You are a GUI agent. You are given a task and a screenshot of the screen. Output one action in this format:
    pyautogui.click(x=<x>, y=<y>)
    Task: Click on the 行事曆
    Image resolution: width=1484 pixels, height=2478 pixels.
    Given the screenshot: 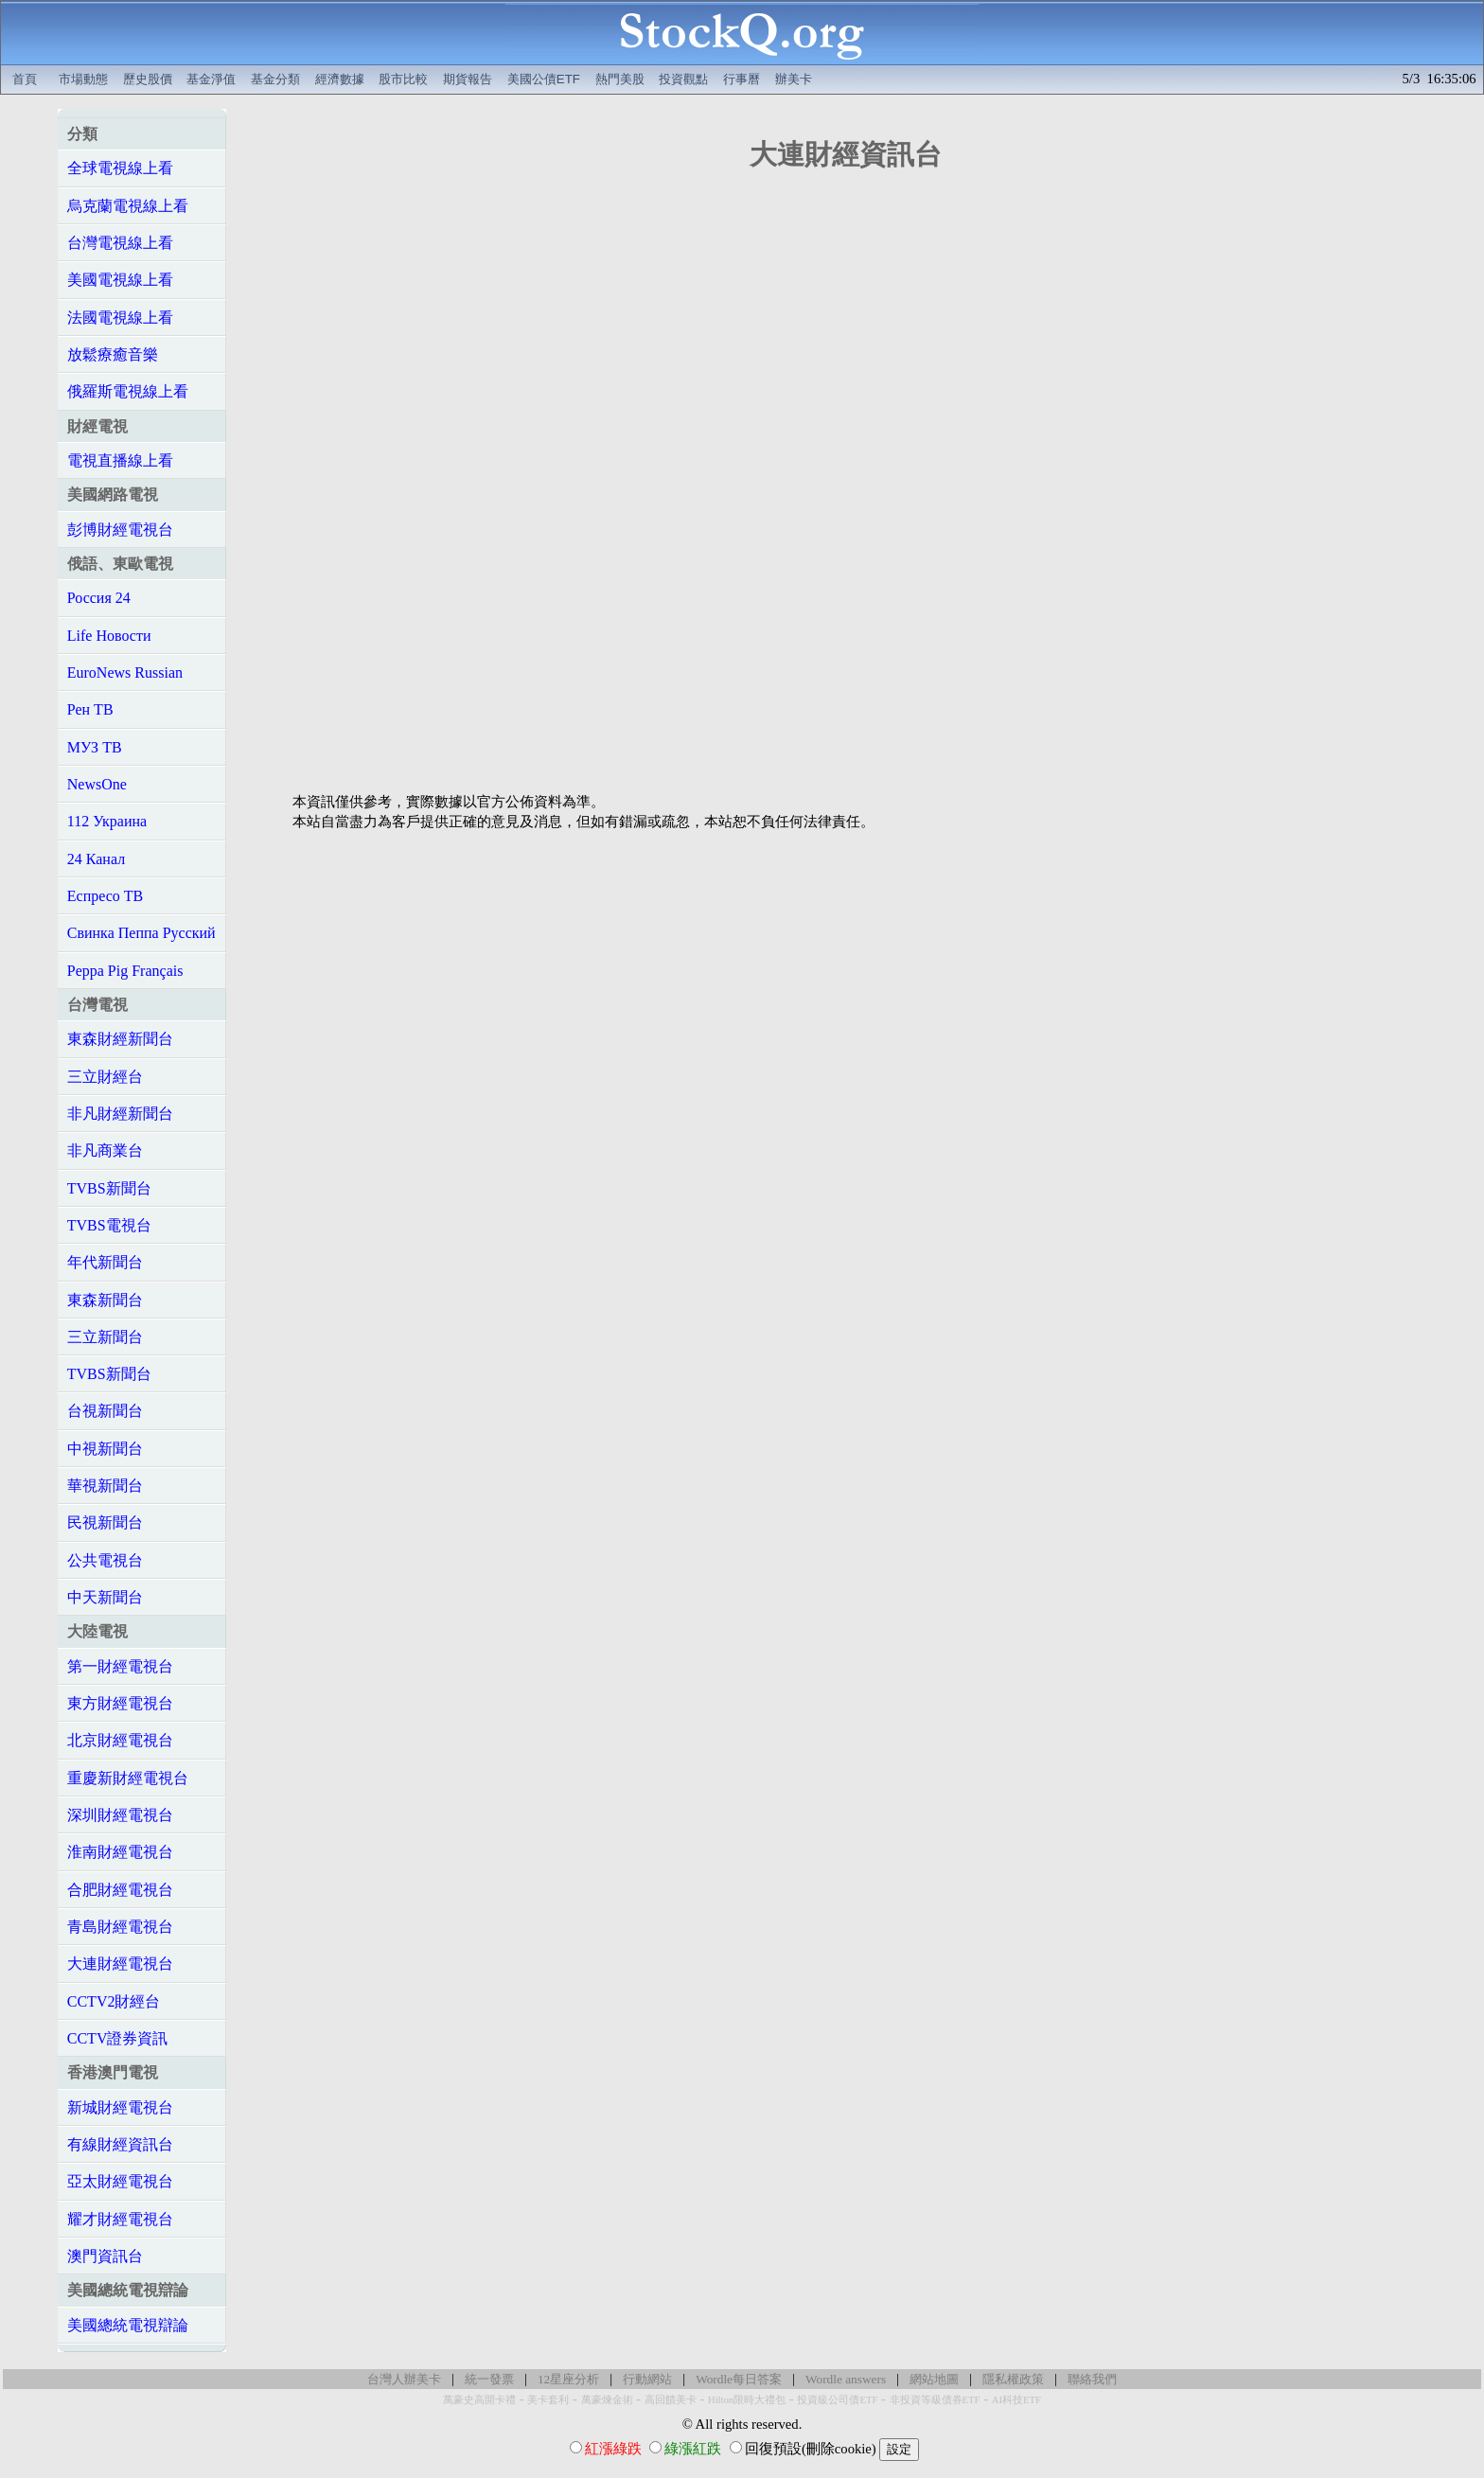 What is the action you would take?
    pyautogui.click(x=741, y=79)
    